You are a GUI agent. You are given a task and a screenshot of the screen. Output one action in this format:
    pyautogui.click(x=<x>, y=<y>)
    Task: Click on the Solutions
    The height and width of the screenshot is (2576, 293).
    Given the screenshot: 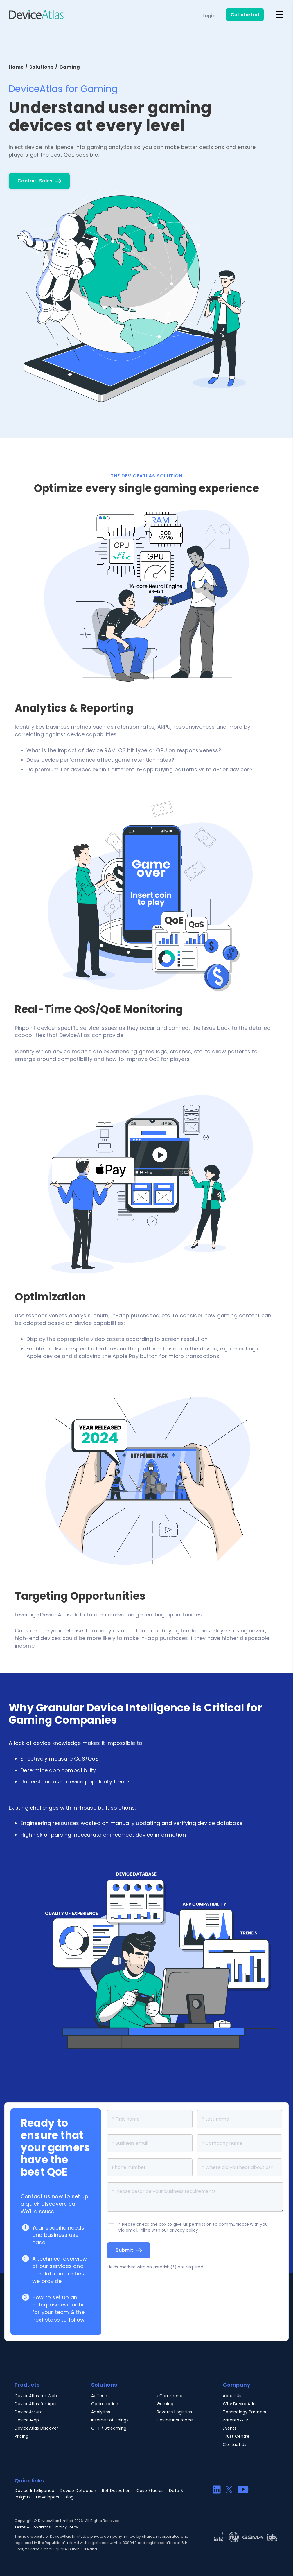 What is the action you would take?
    pyautogui.click(x=41, y=67)
    